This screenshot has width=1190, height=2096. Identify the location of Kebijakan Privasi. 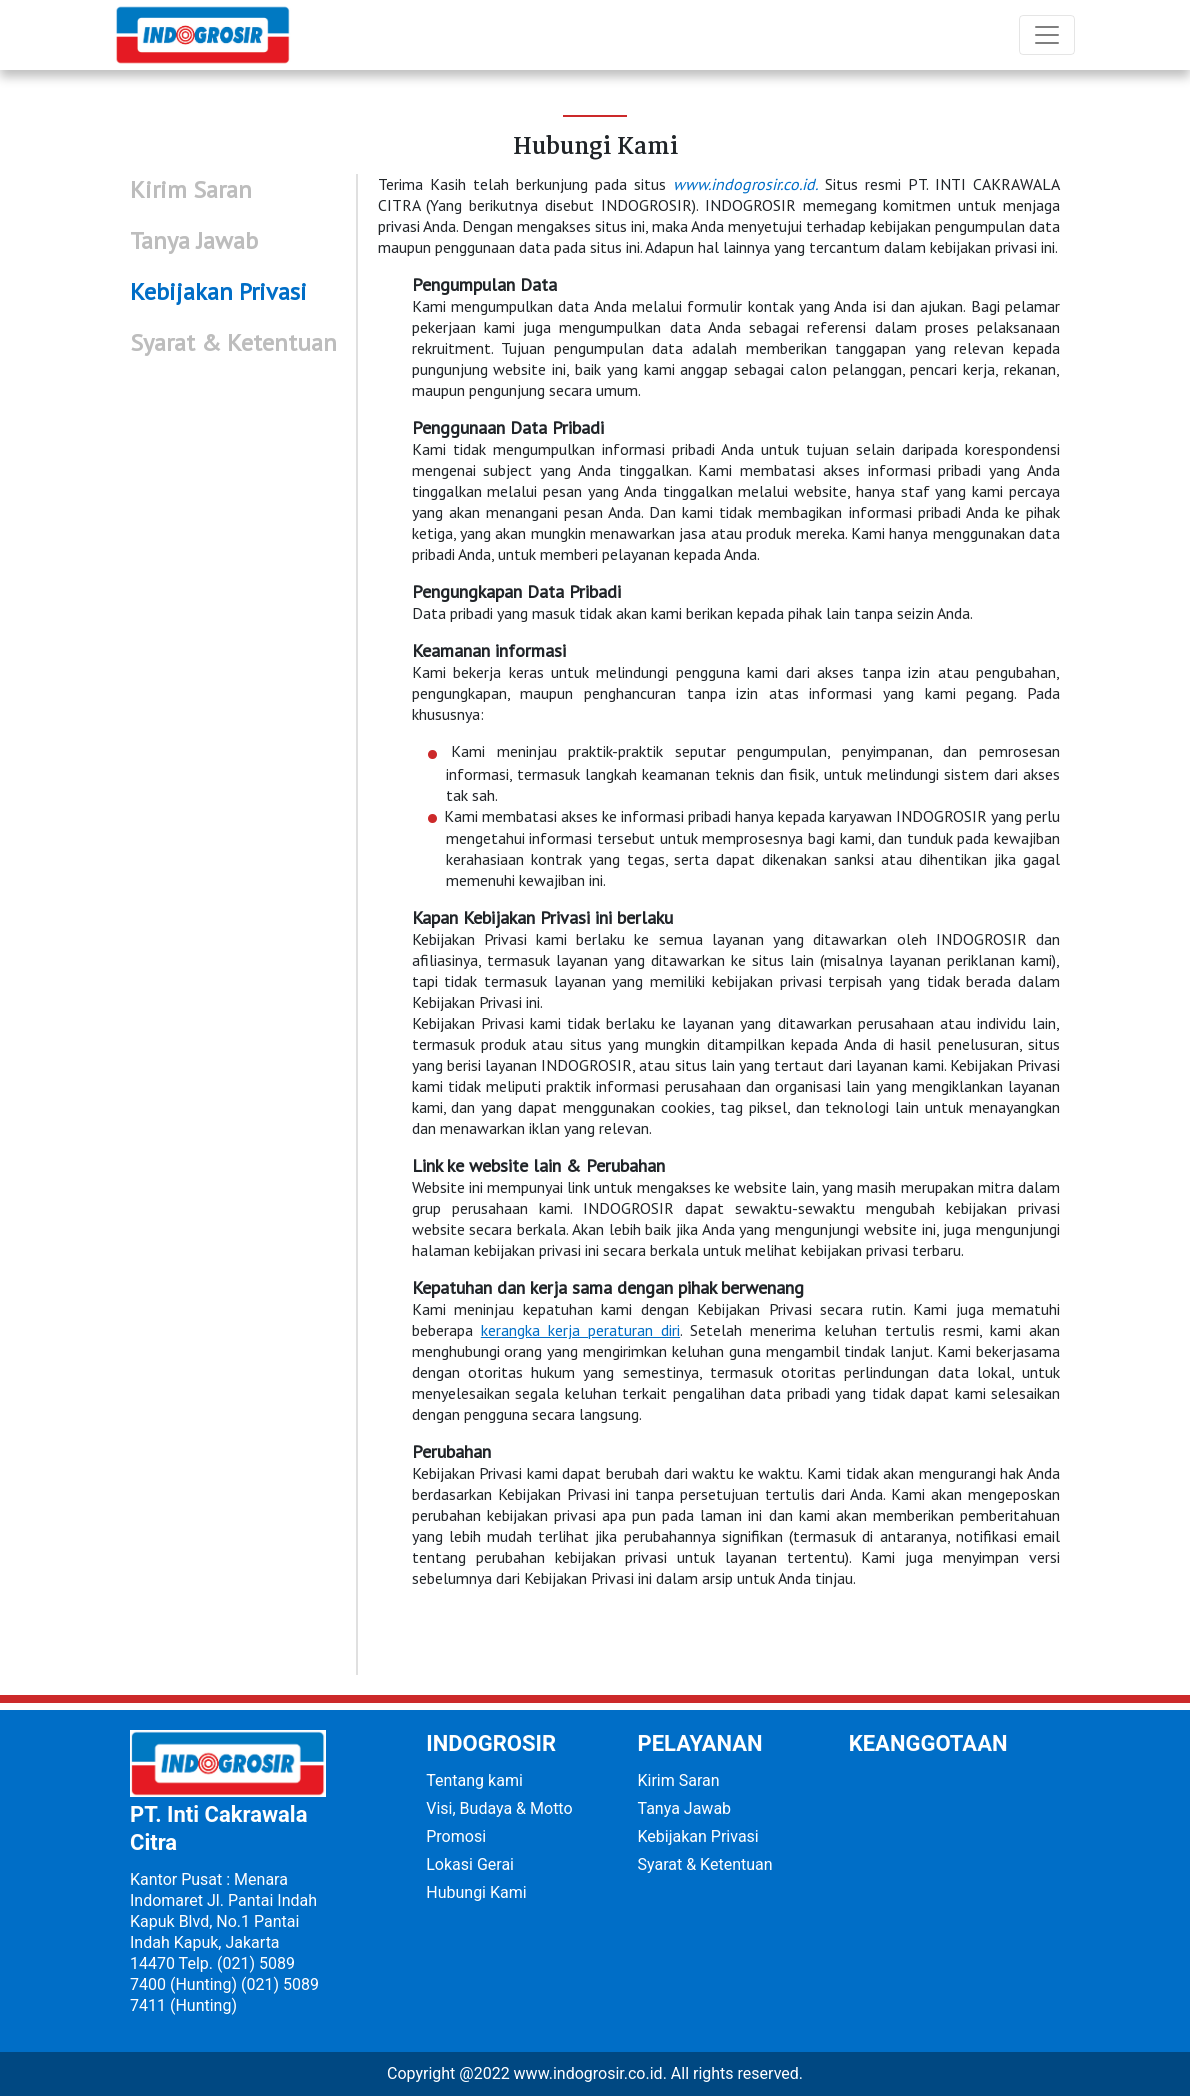
(698, 1836).